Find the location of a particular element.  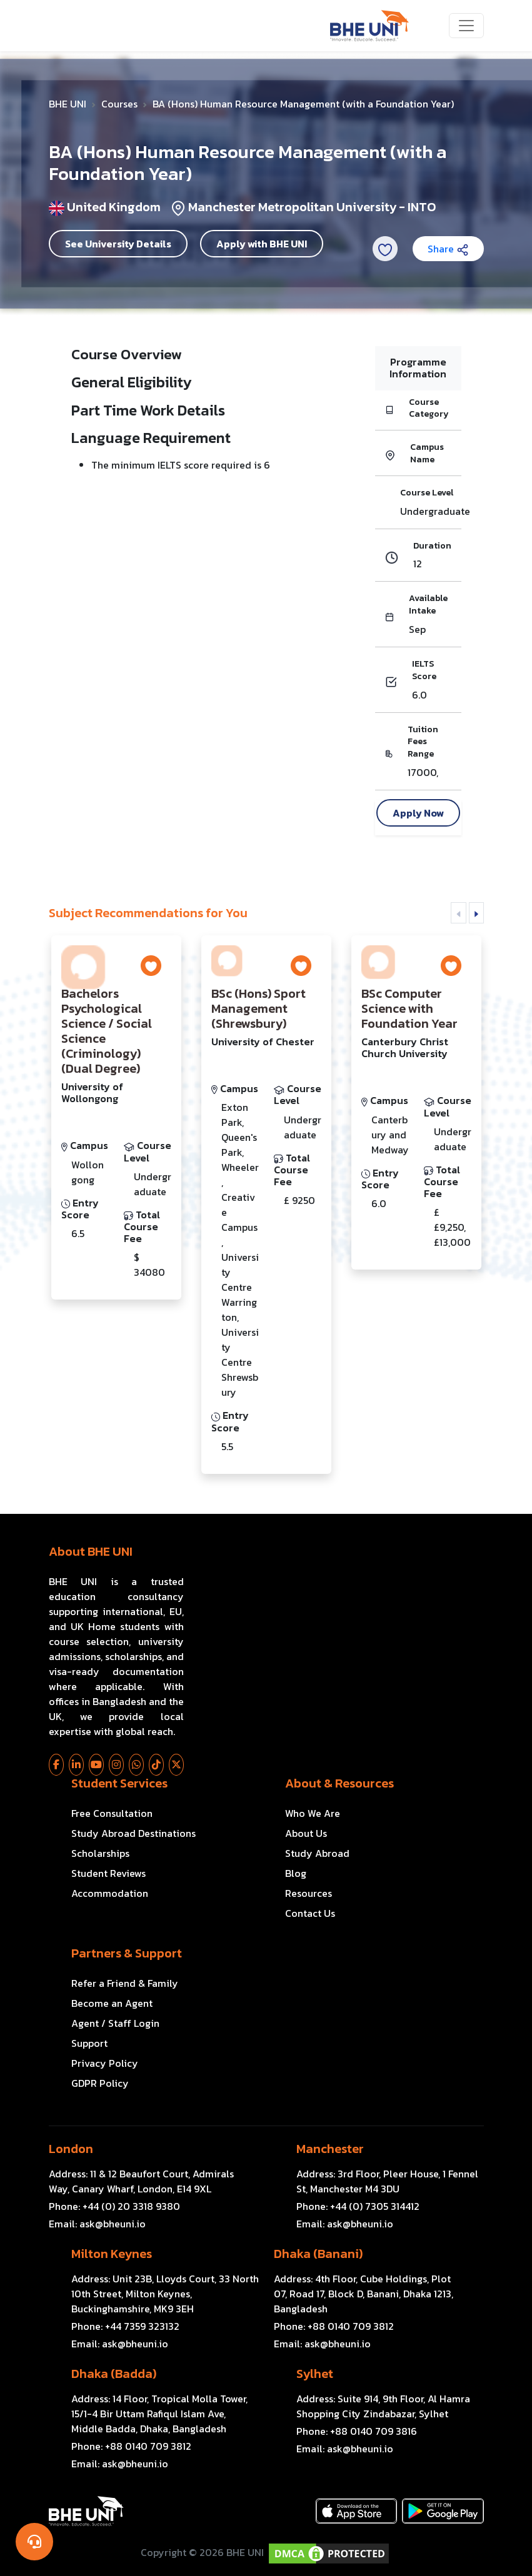

Manchester is located at coordinates (330, 2148).